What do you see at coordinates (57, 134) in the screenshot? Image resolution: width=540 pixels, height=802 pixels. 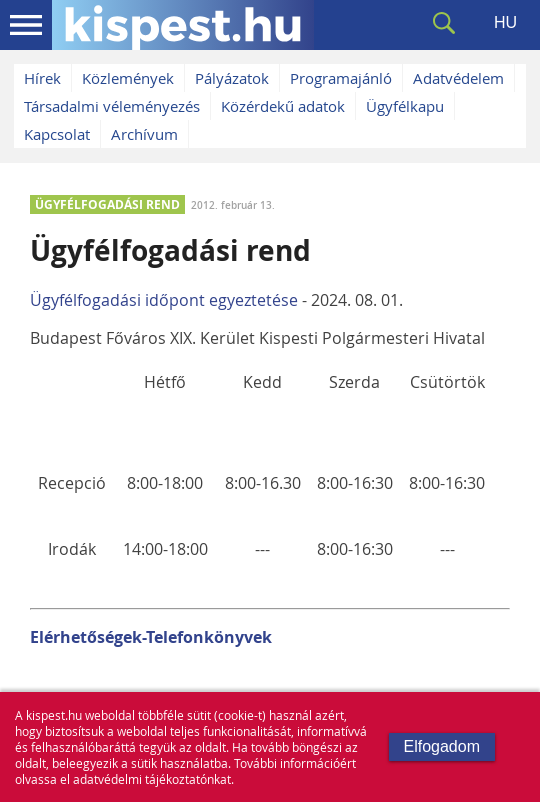 I see `Kapcsolat` at bounding box center [57, 134].